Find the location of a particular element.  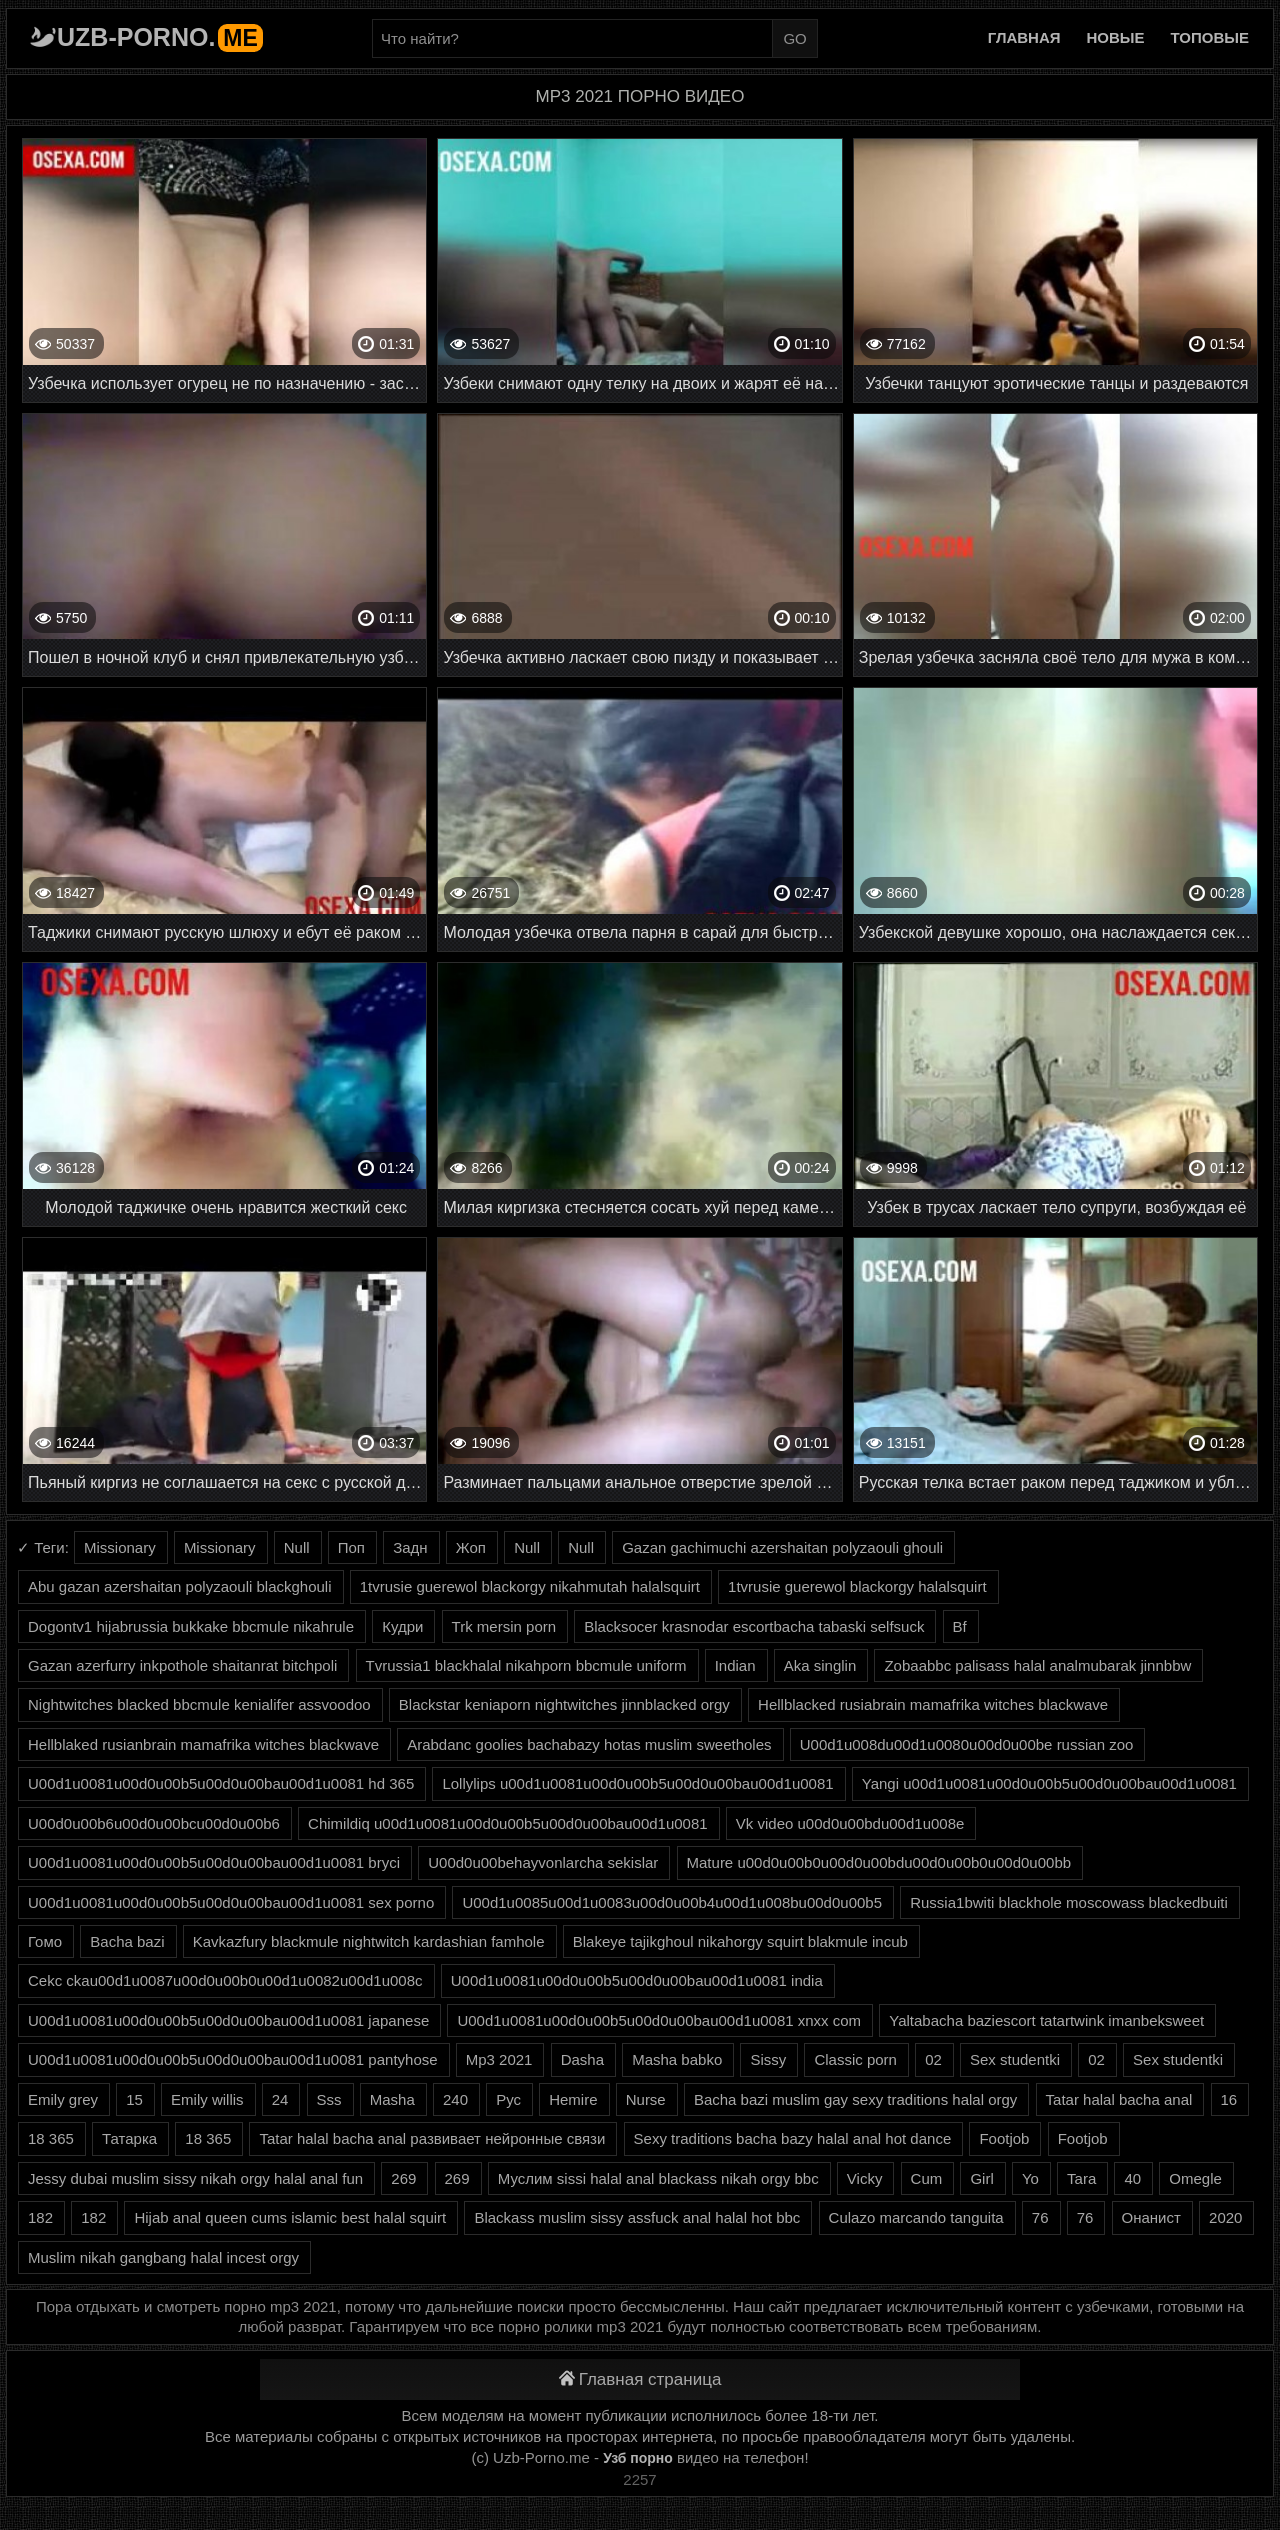

18 365 is located at coordinates (51, 2138).